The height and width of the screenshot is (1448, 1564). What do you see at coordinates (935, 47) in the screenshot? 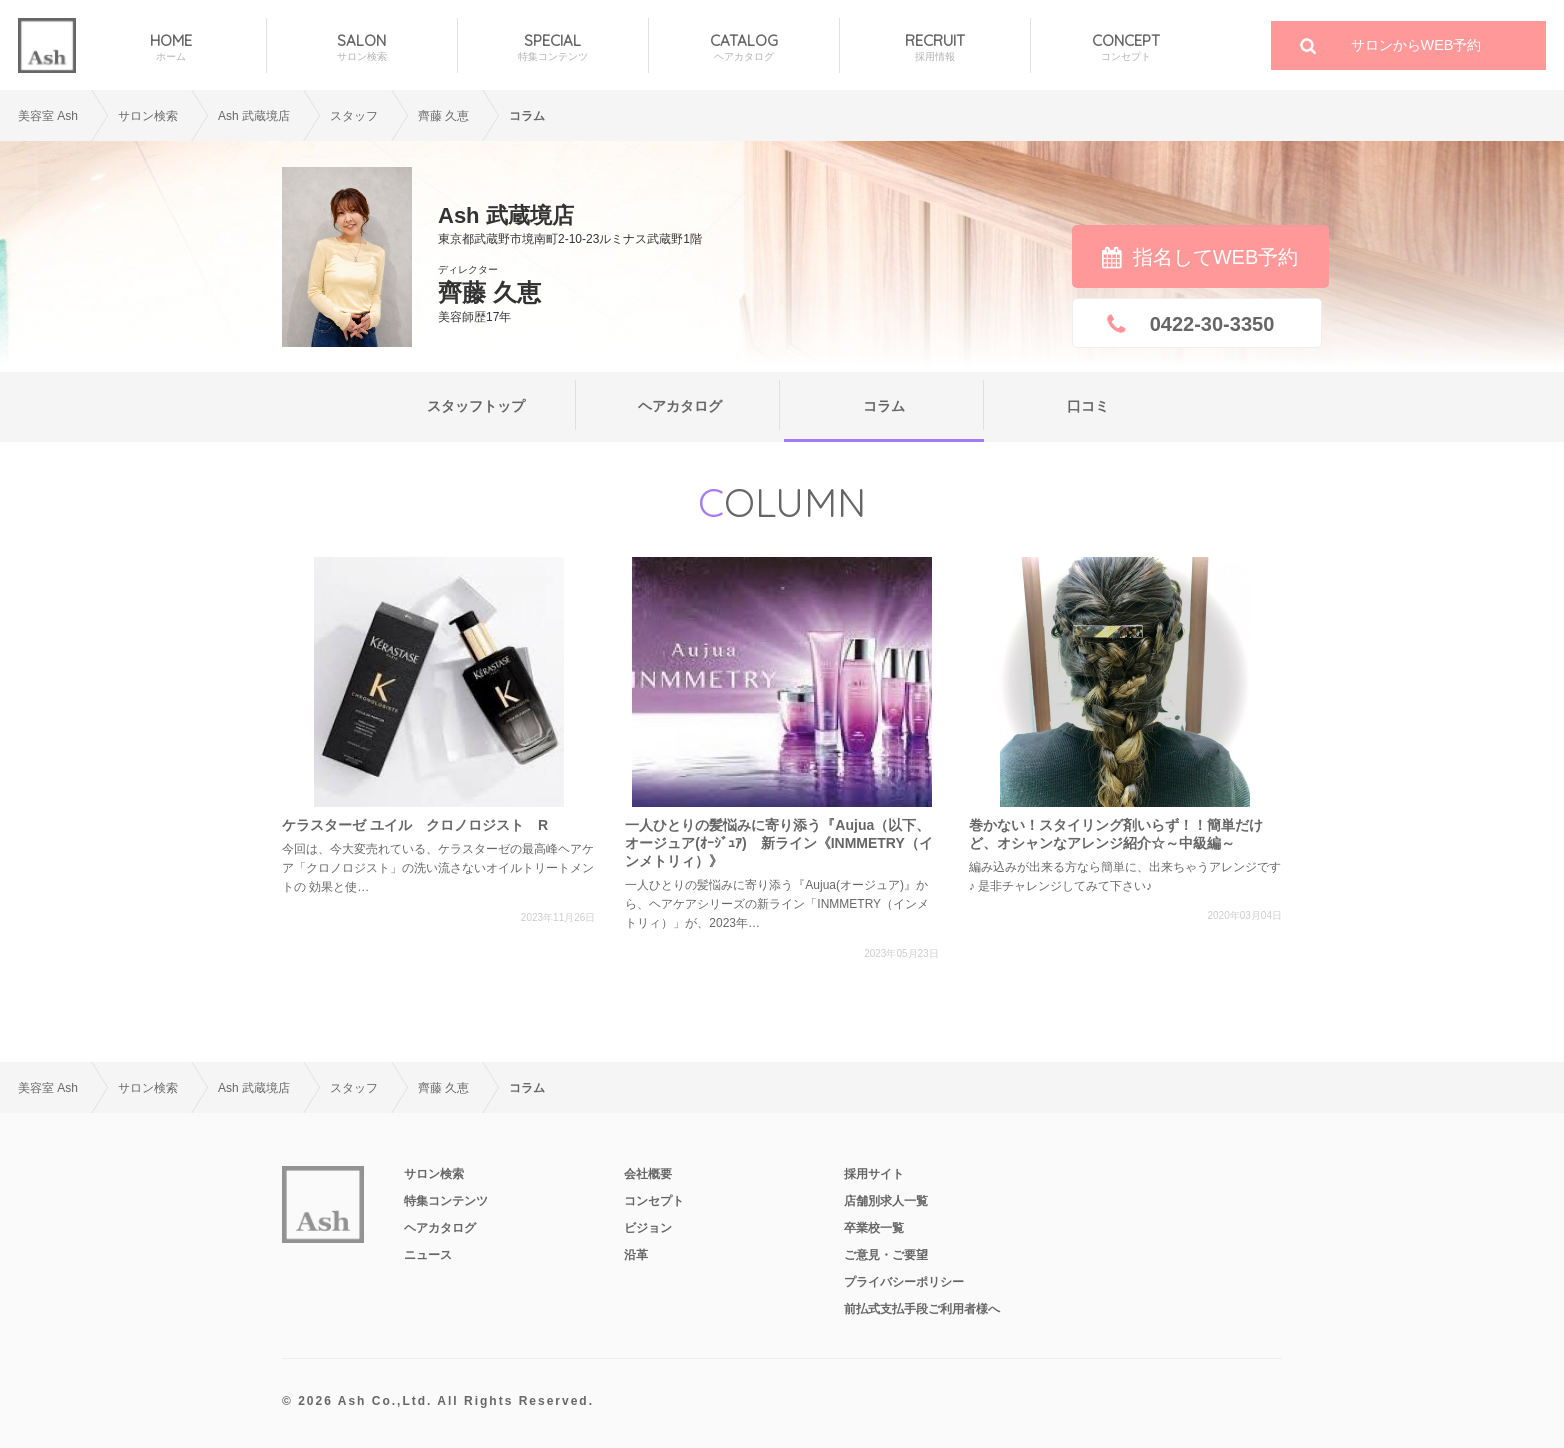
I see `RECRUIT` at bounding box center [935, 47].